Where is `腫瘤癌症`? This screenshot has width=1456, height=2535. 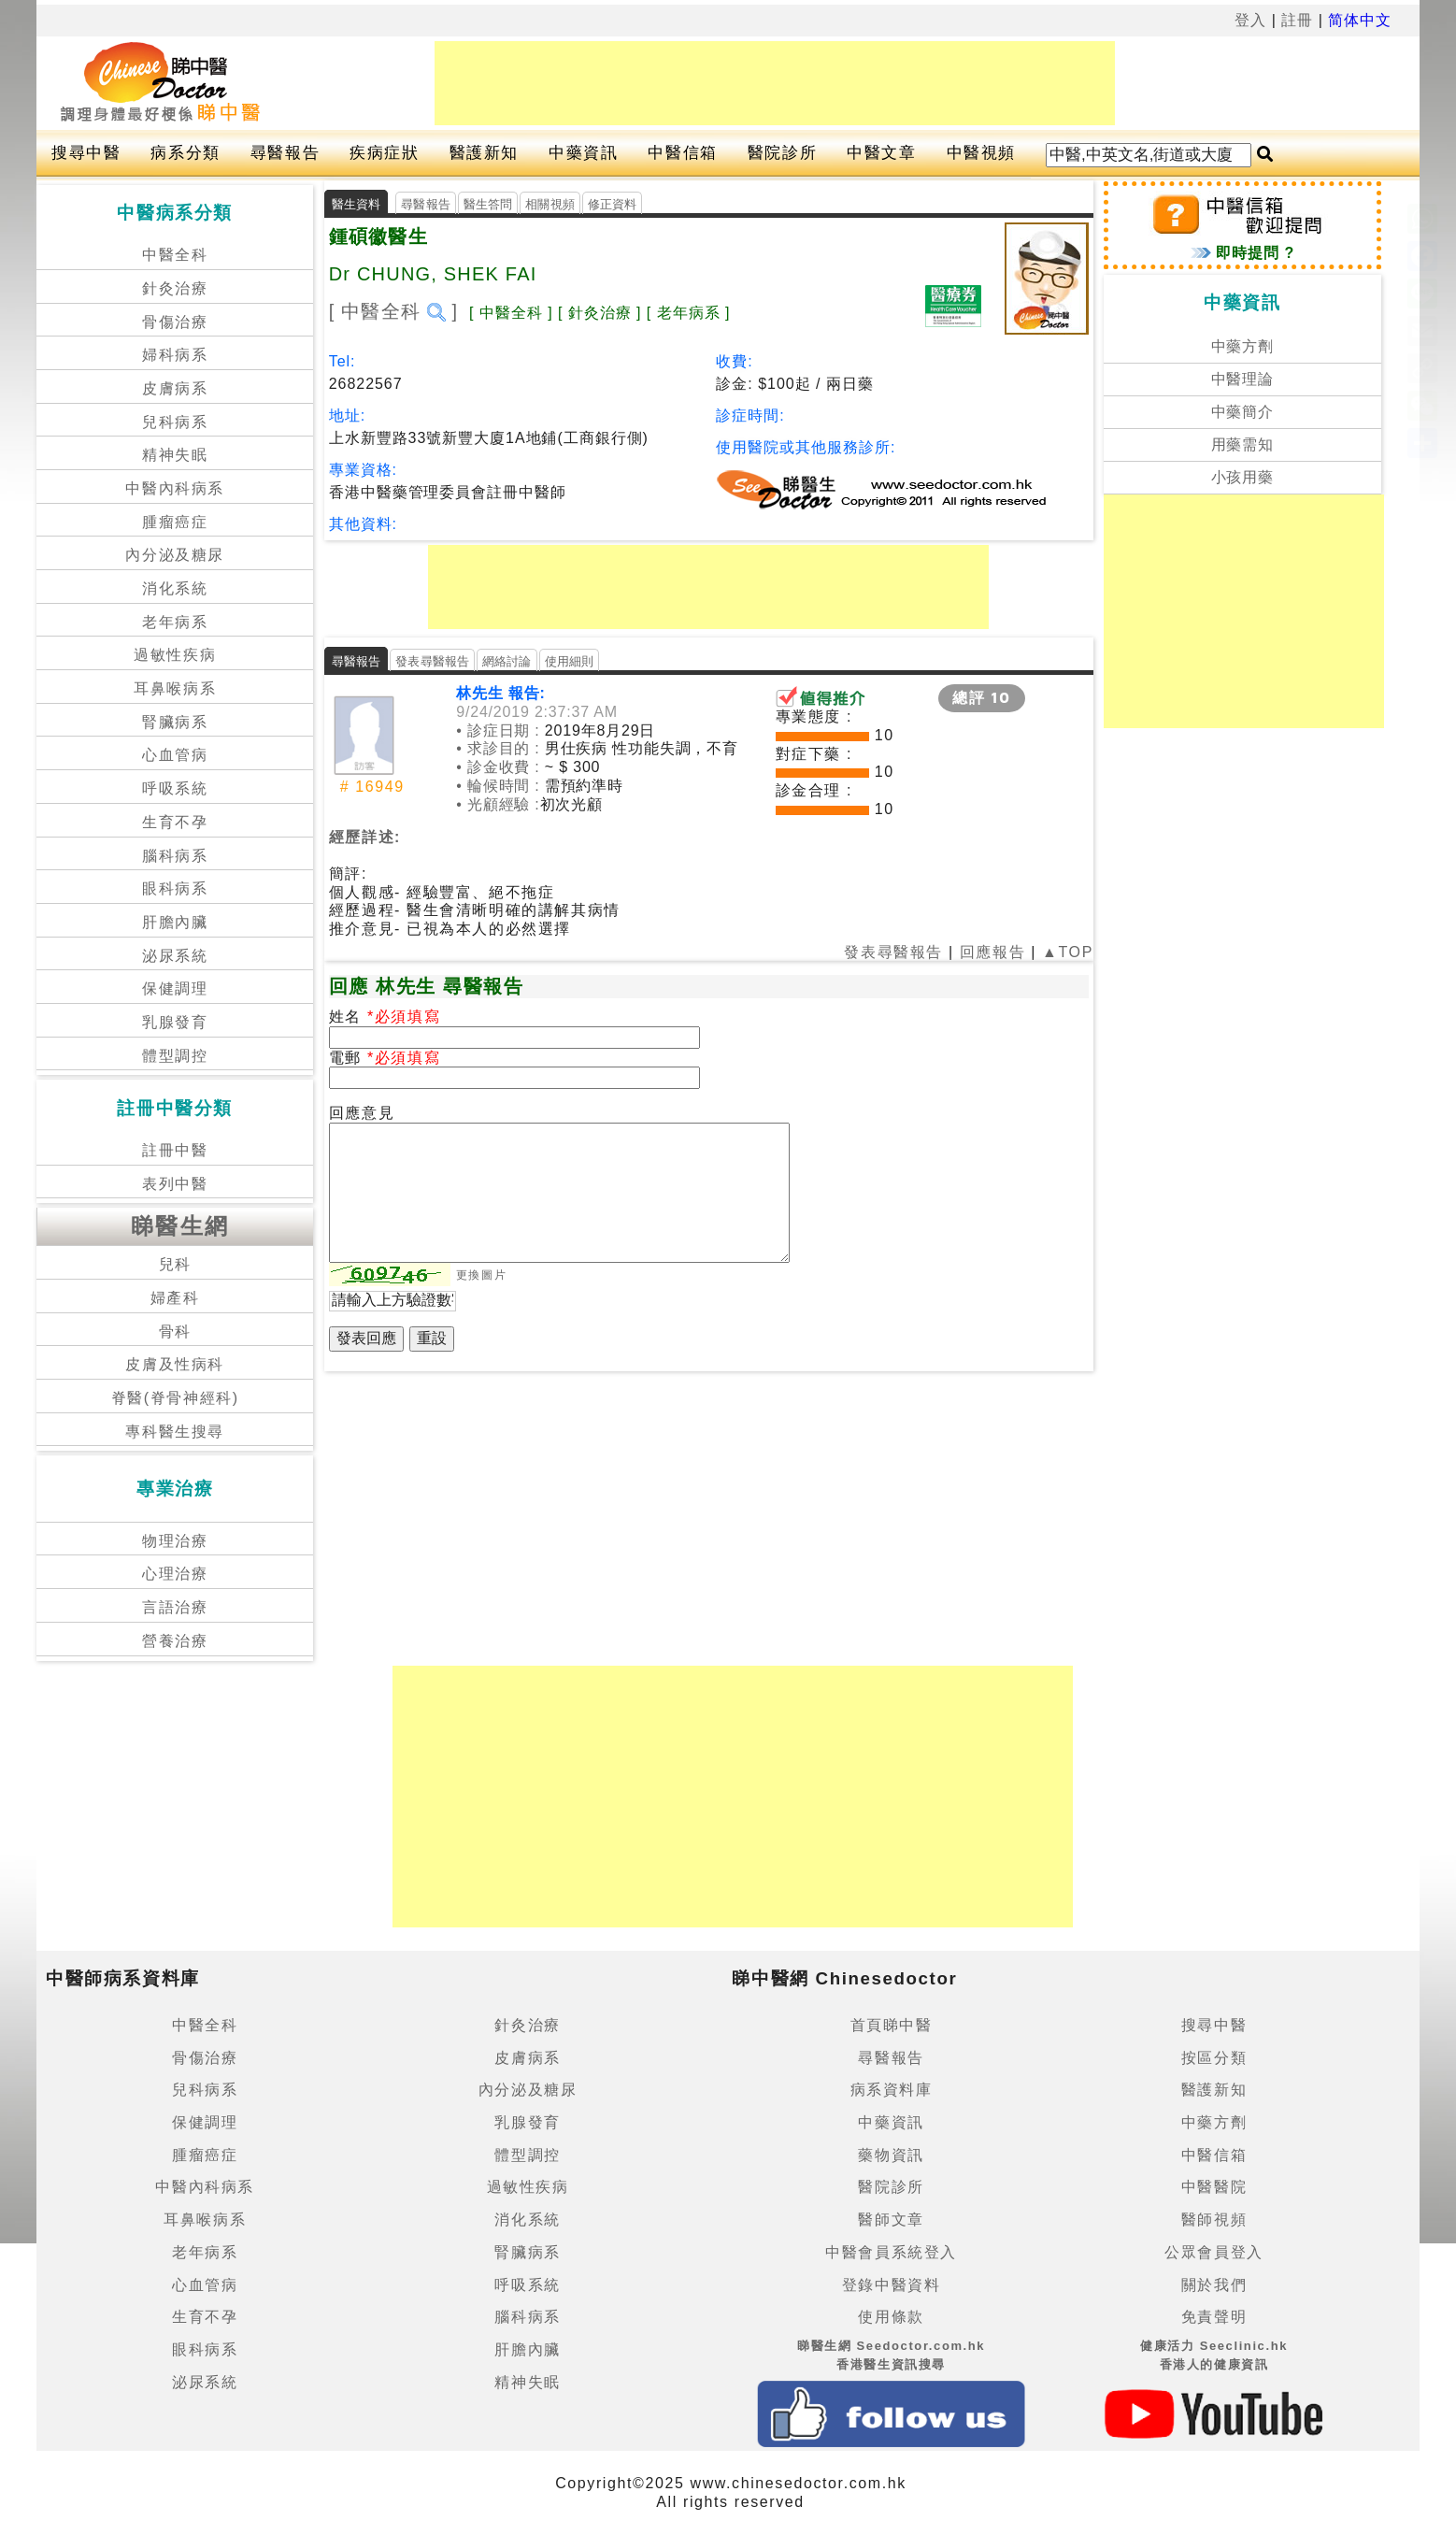
腫瘤癌症 is located at coordinates (174, 522).